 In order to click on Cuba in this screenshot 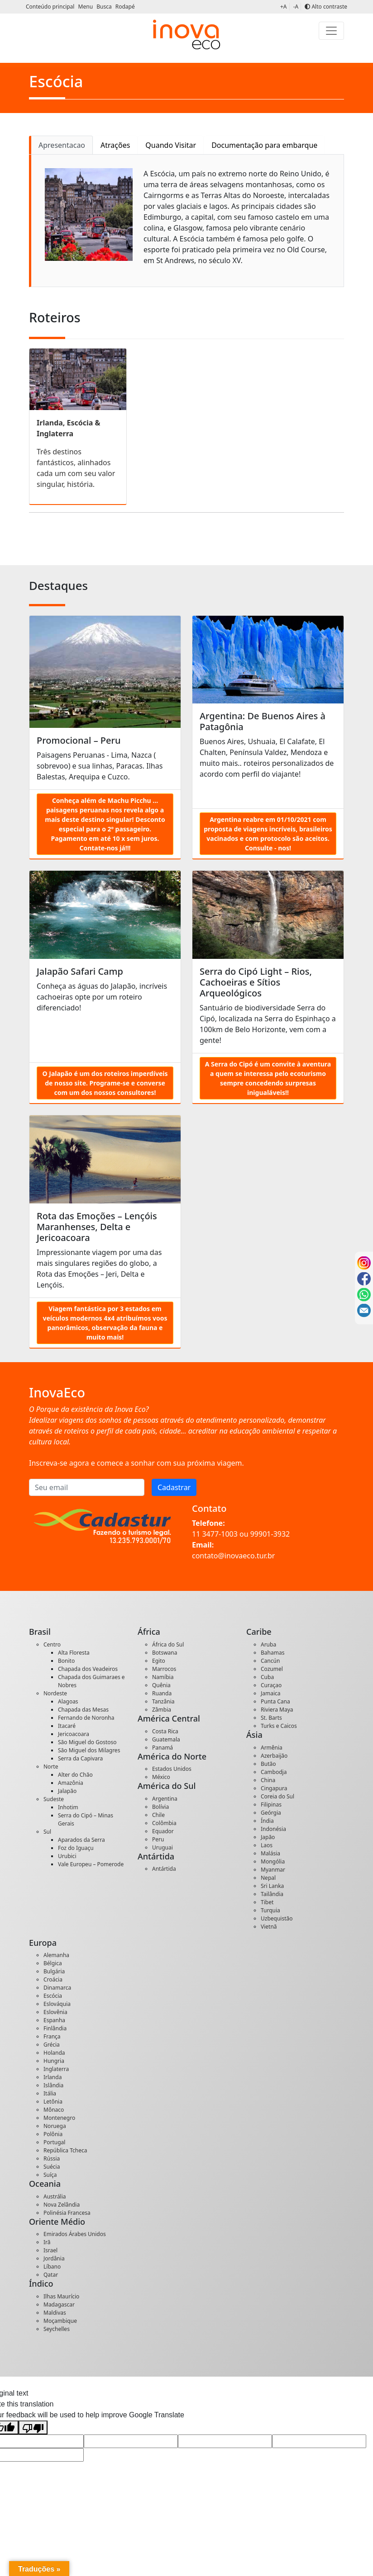, I will do `click(267, 1677)`.